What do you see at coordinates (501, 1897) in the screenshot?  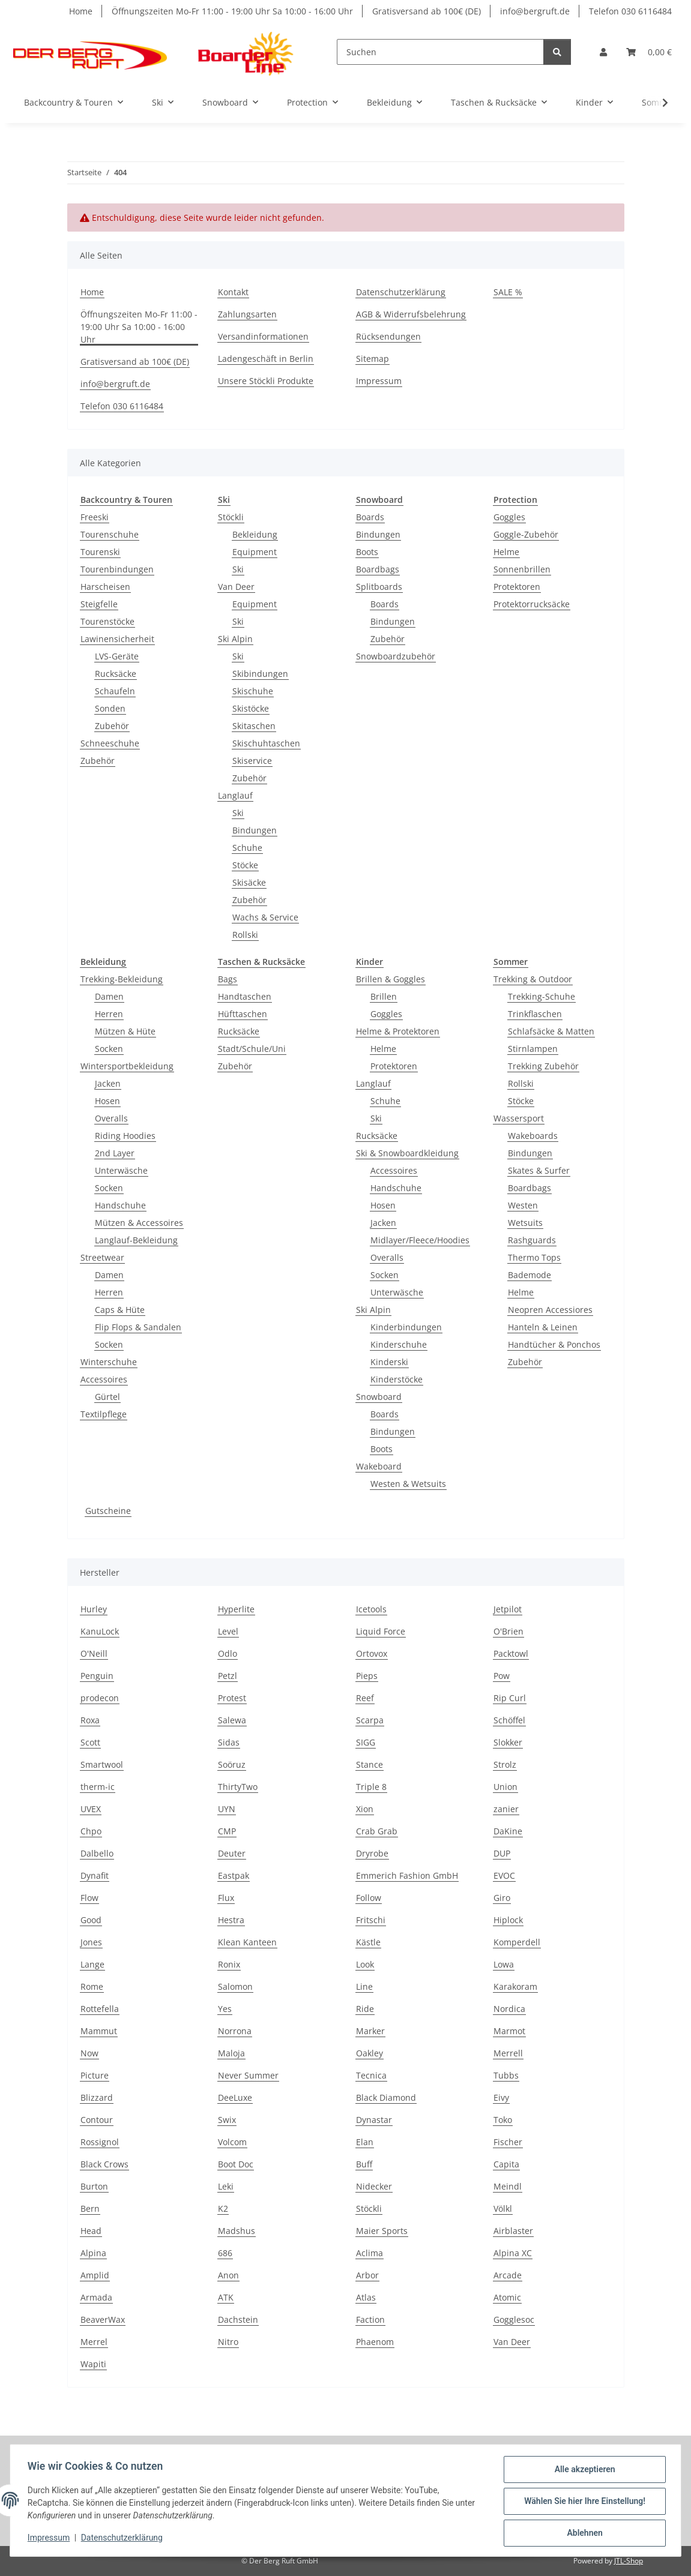 I see `Giro` at bounding box center [501, 1897].